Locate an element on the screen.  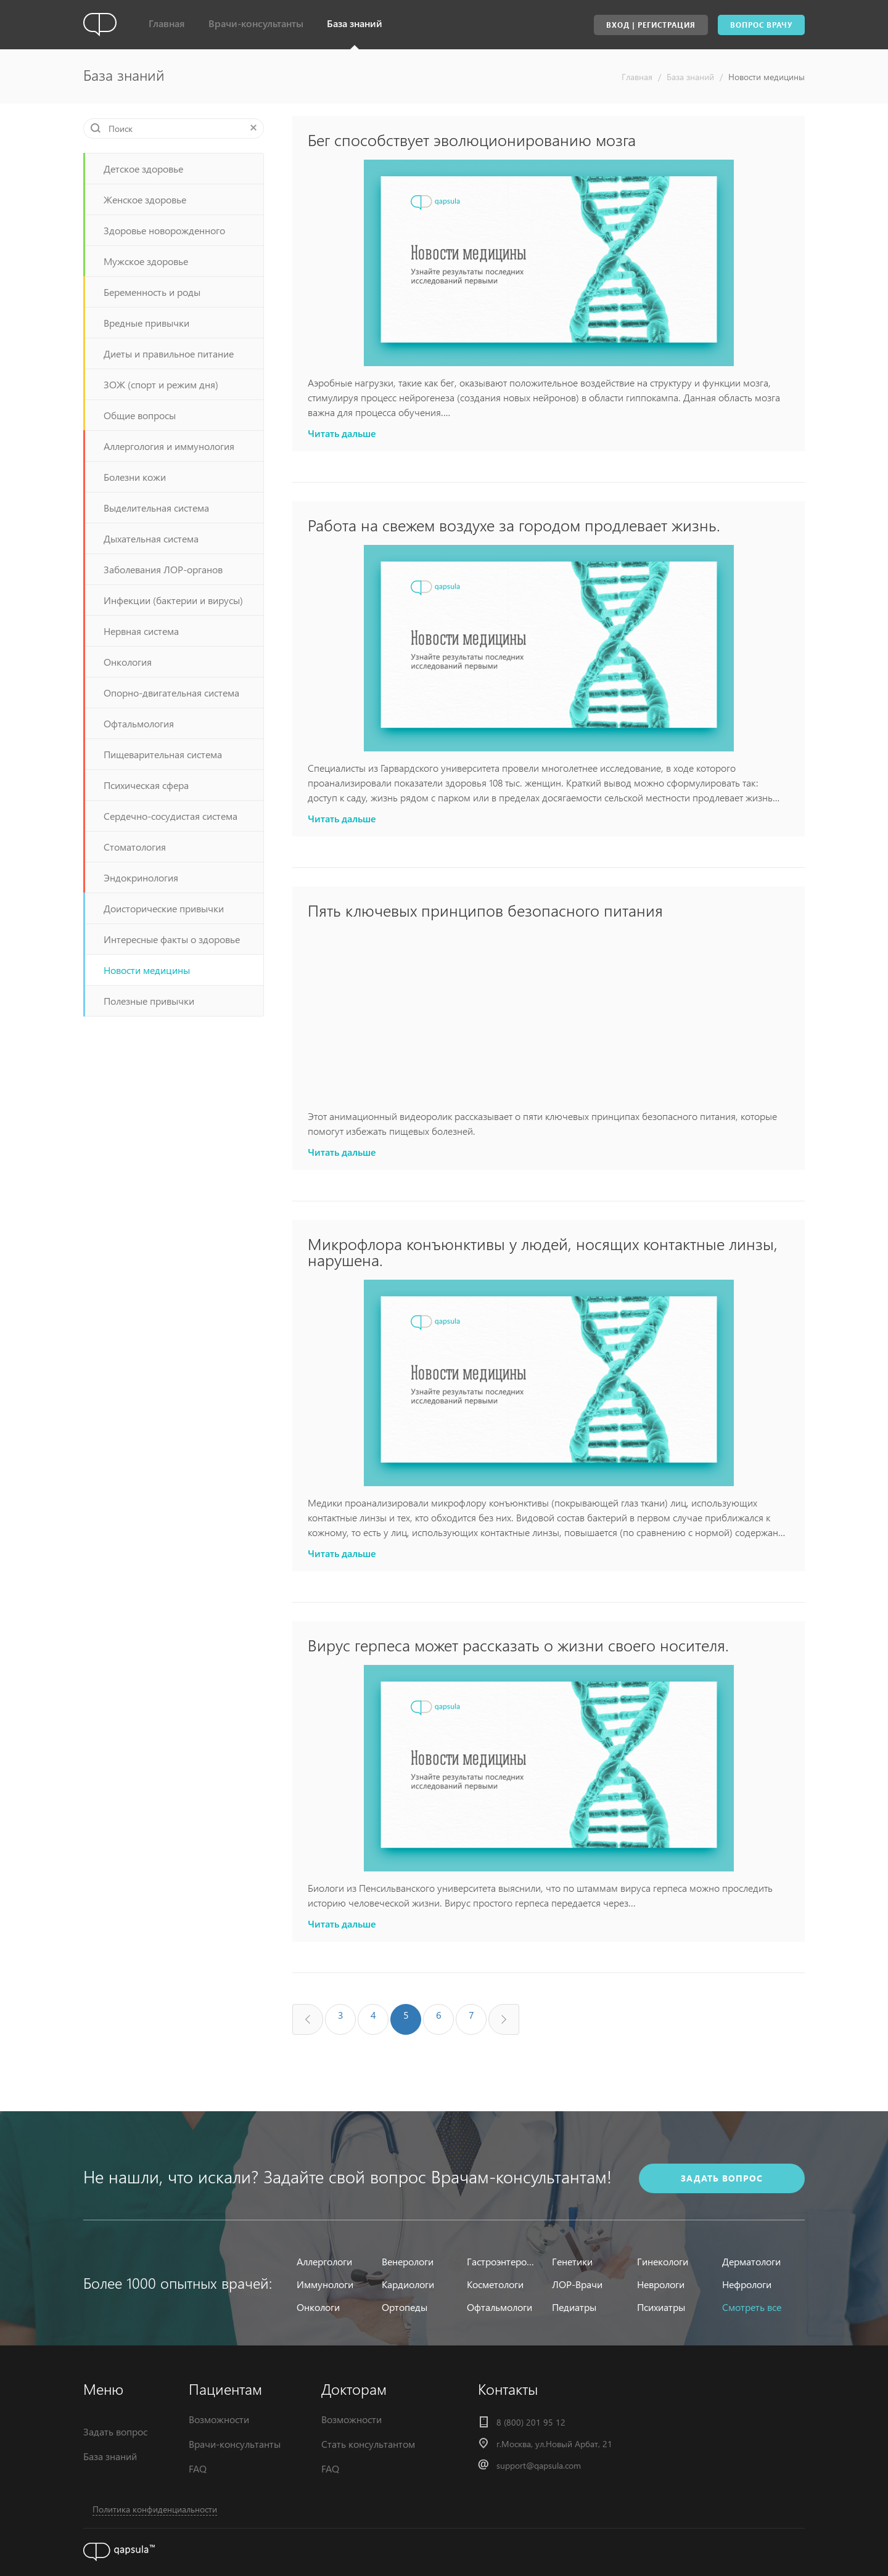
Болезни кожи is located at coordinates (135, 476).